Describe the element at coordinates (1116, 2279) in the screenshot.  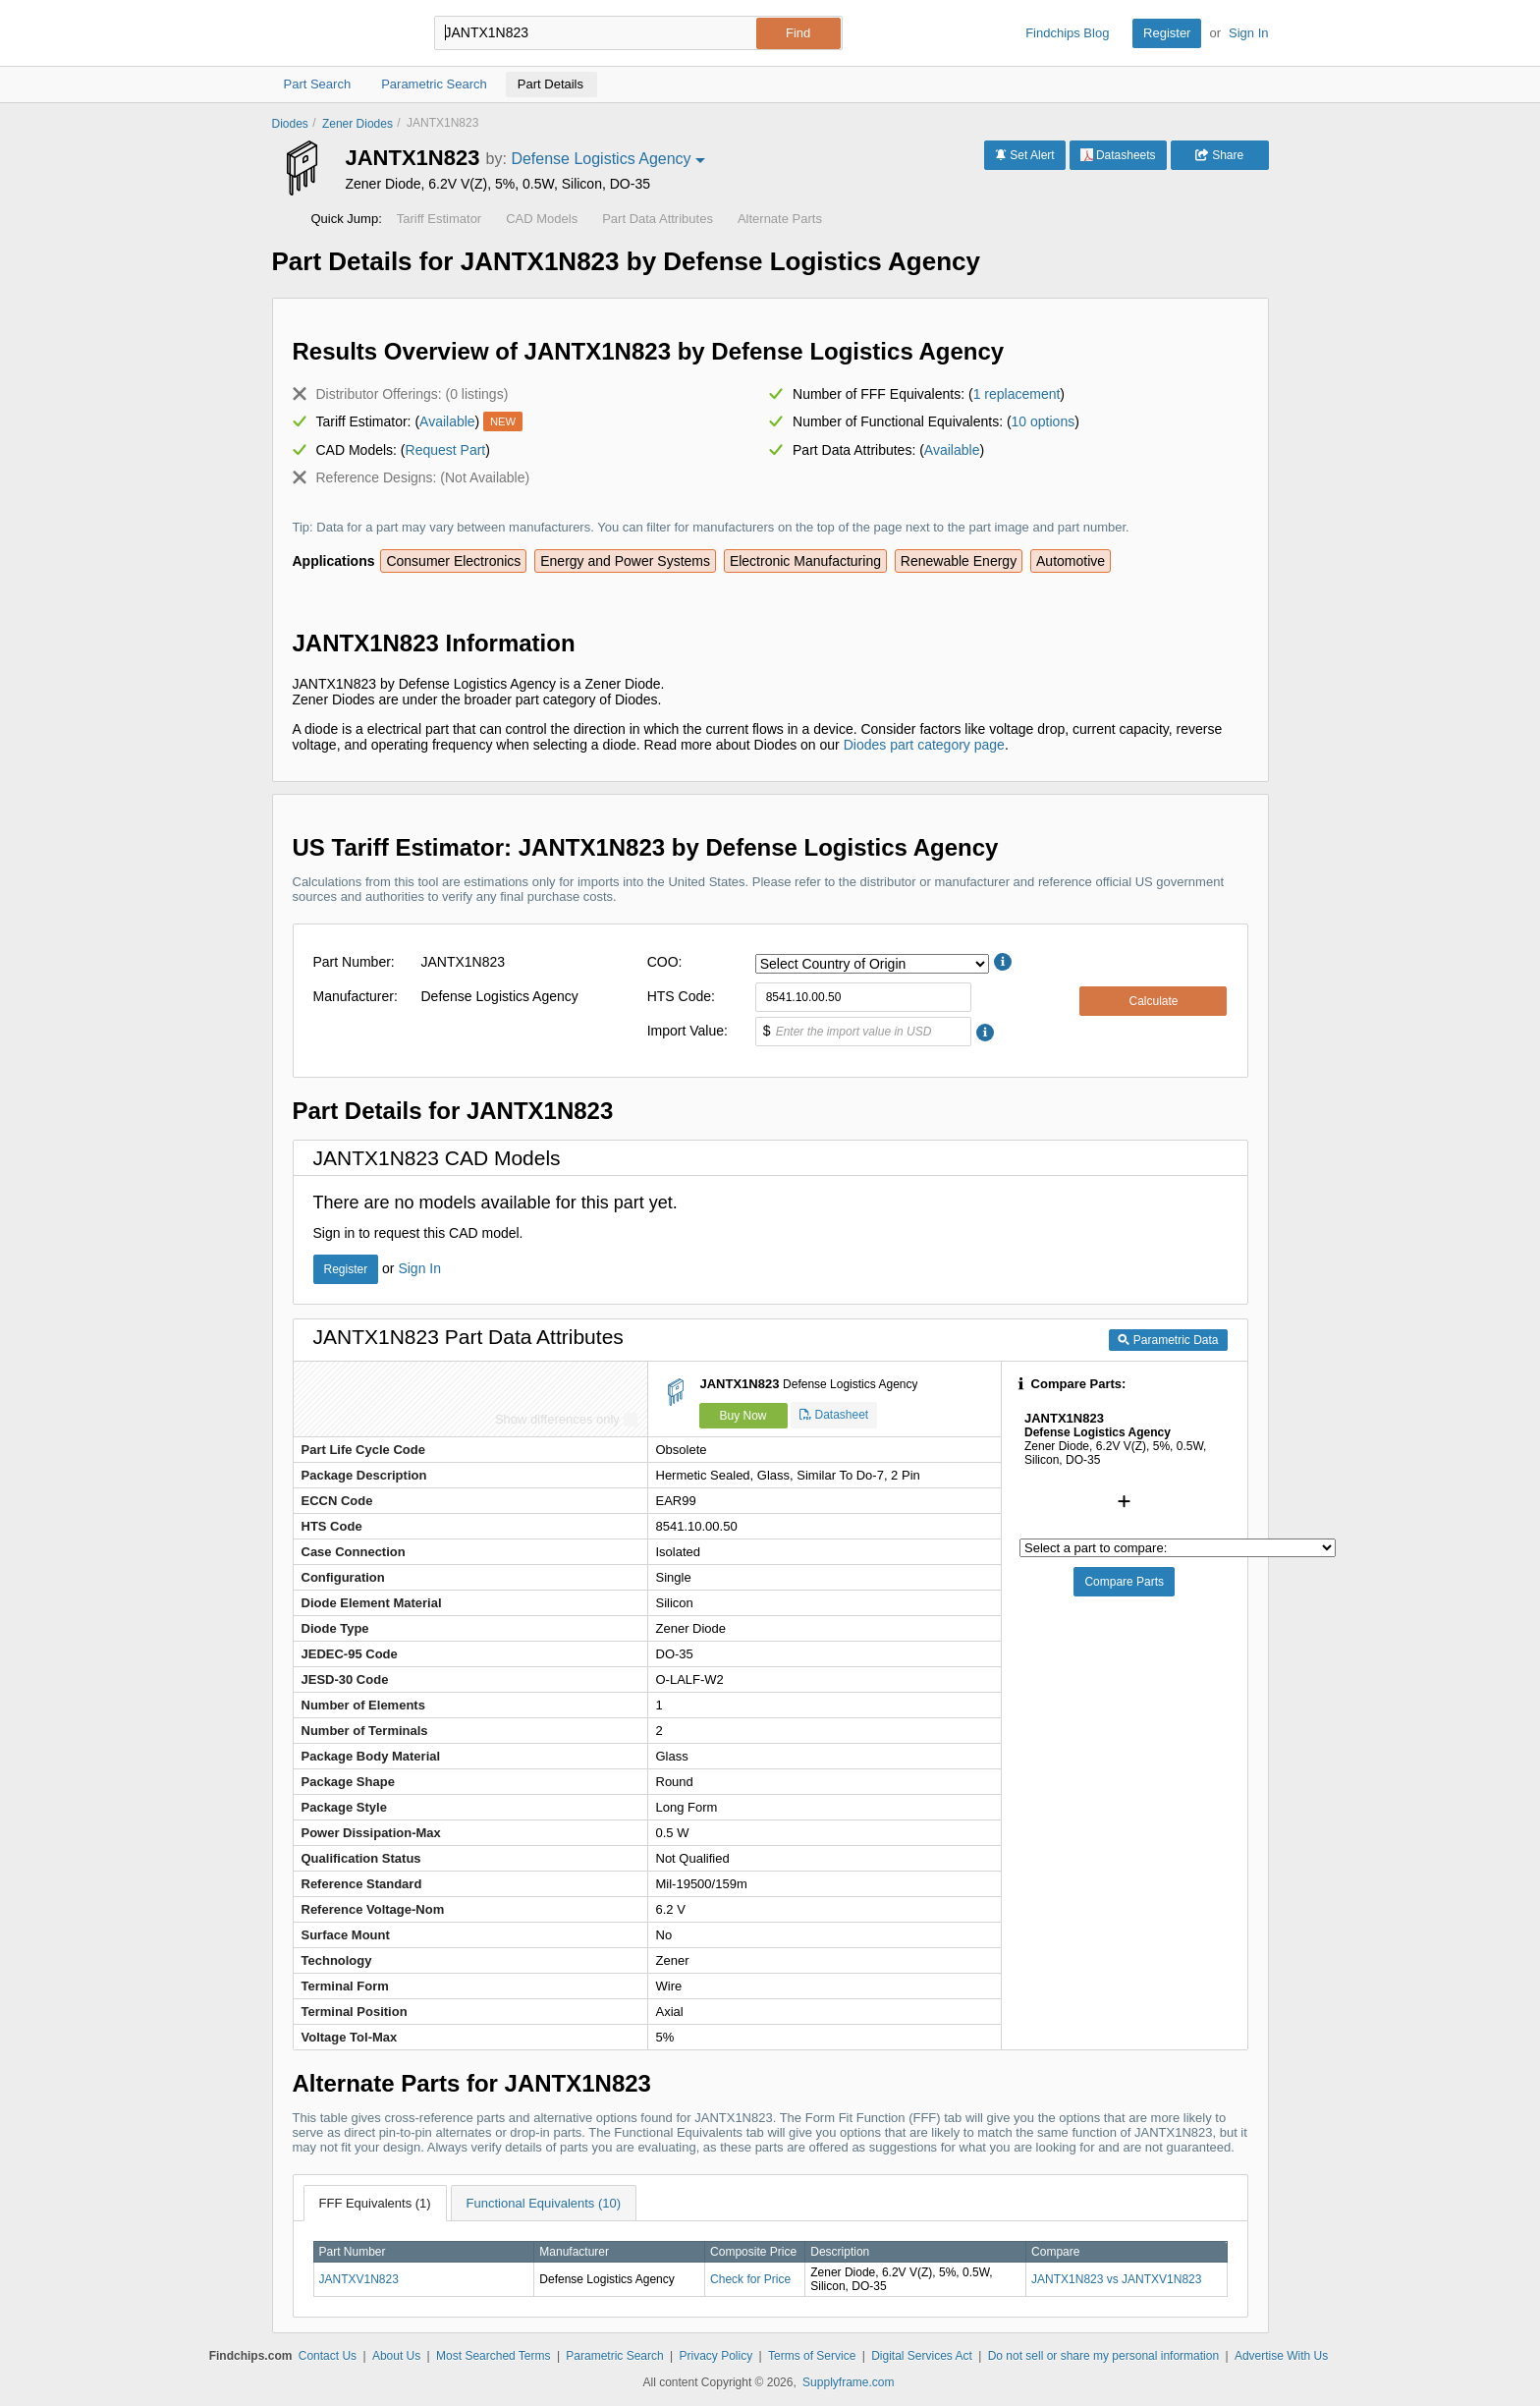
I see `JANTX1N823 vs JANTXV1N823` at that location.